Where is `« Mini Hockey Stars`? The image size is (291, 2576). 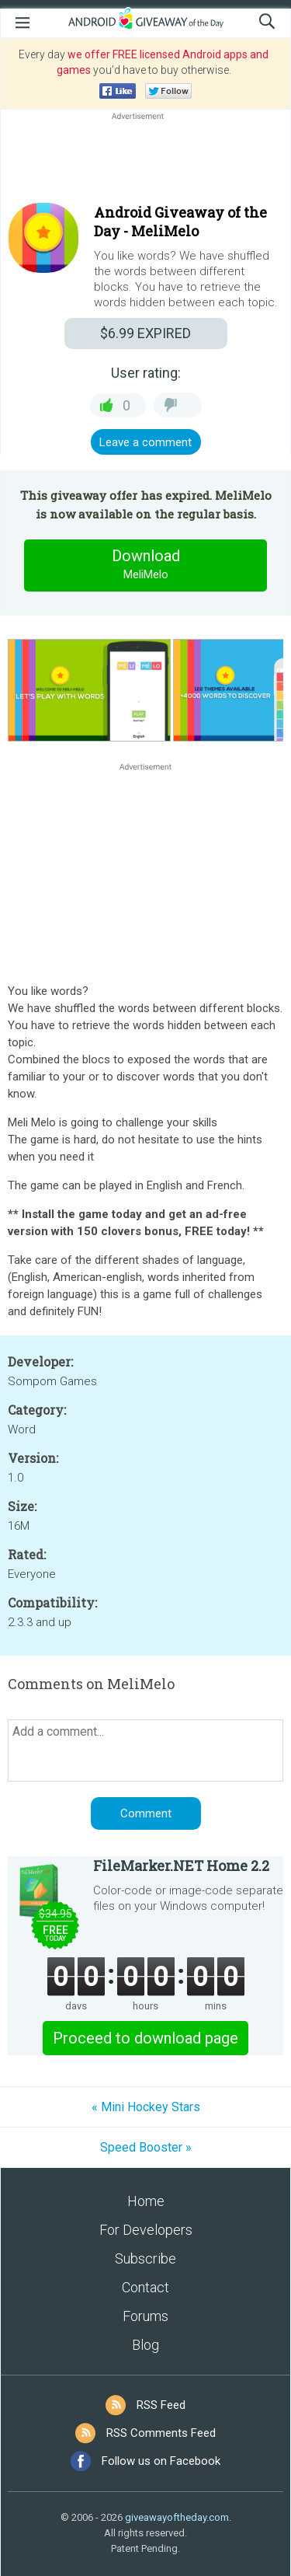
« Mini Hockey Stars is located at coordinates (146, 2107).